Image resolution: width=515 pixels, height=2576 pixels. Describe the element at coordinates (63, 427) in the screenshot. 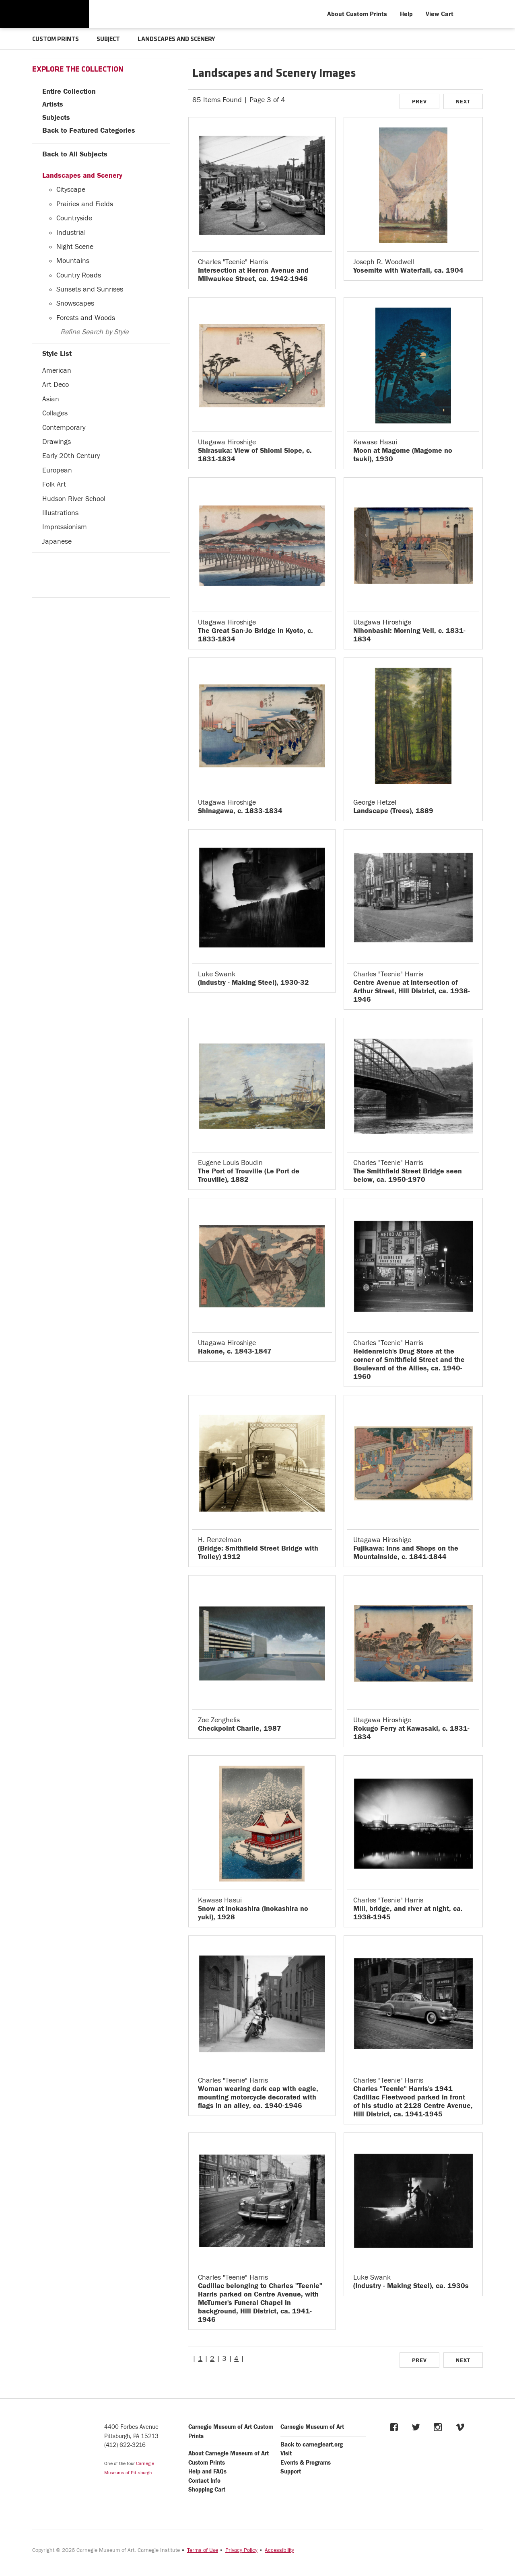

I see `Contemporary` at that location.